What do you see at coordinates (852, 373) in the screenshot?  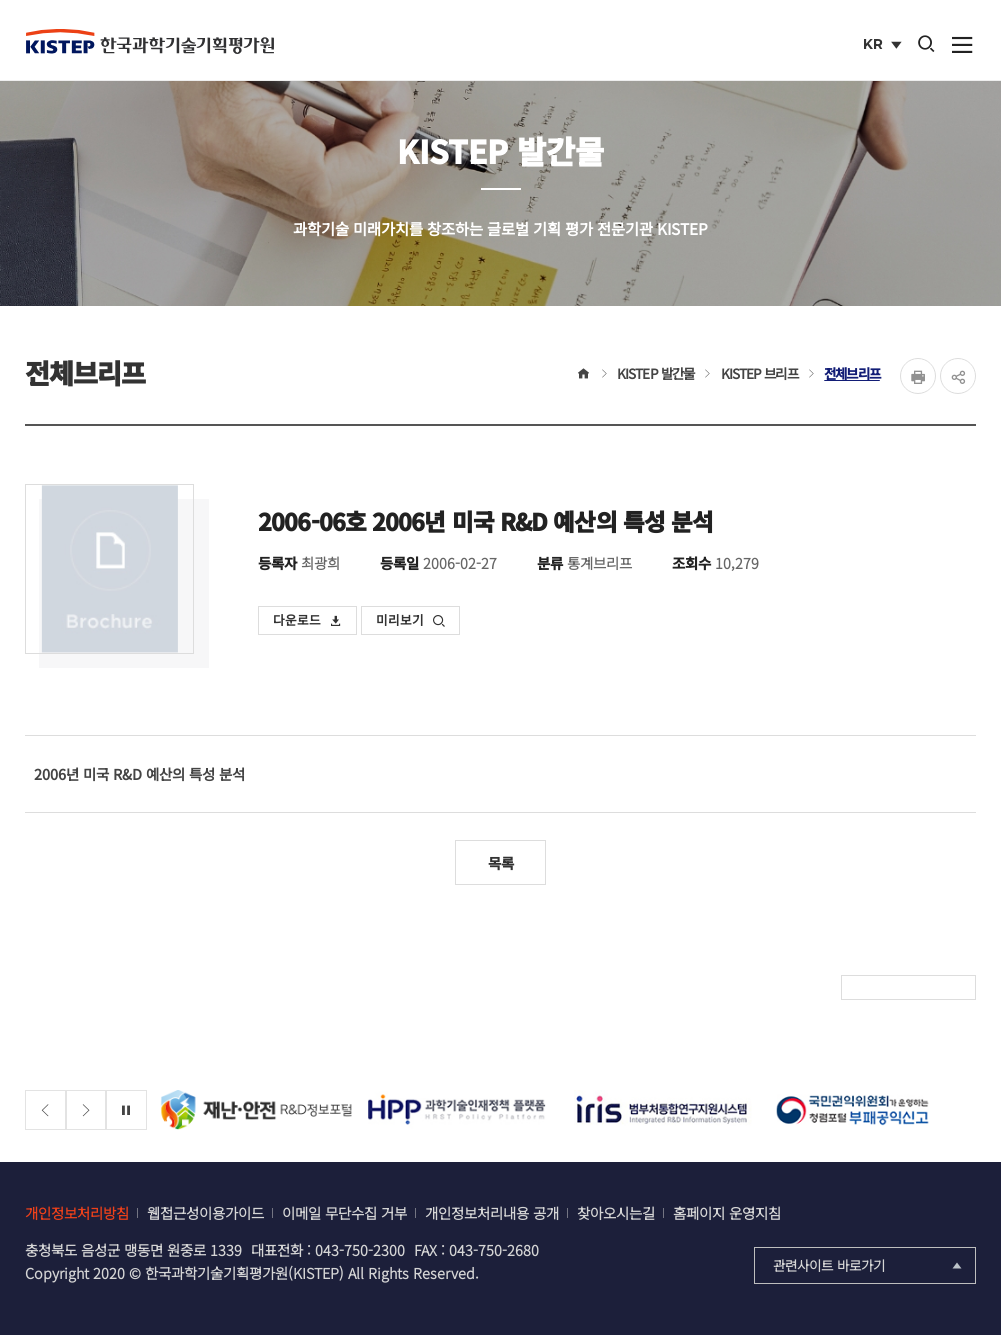 I see `전체브리프` at bounding box center [852, 373].